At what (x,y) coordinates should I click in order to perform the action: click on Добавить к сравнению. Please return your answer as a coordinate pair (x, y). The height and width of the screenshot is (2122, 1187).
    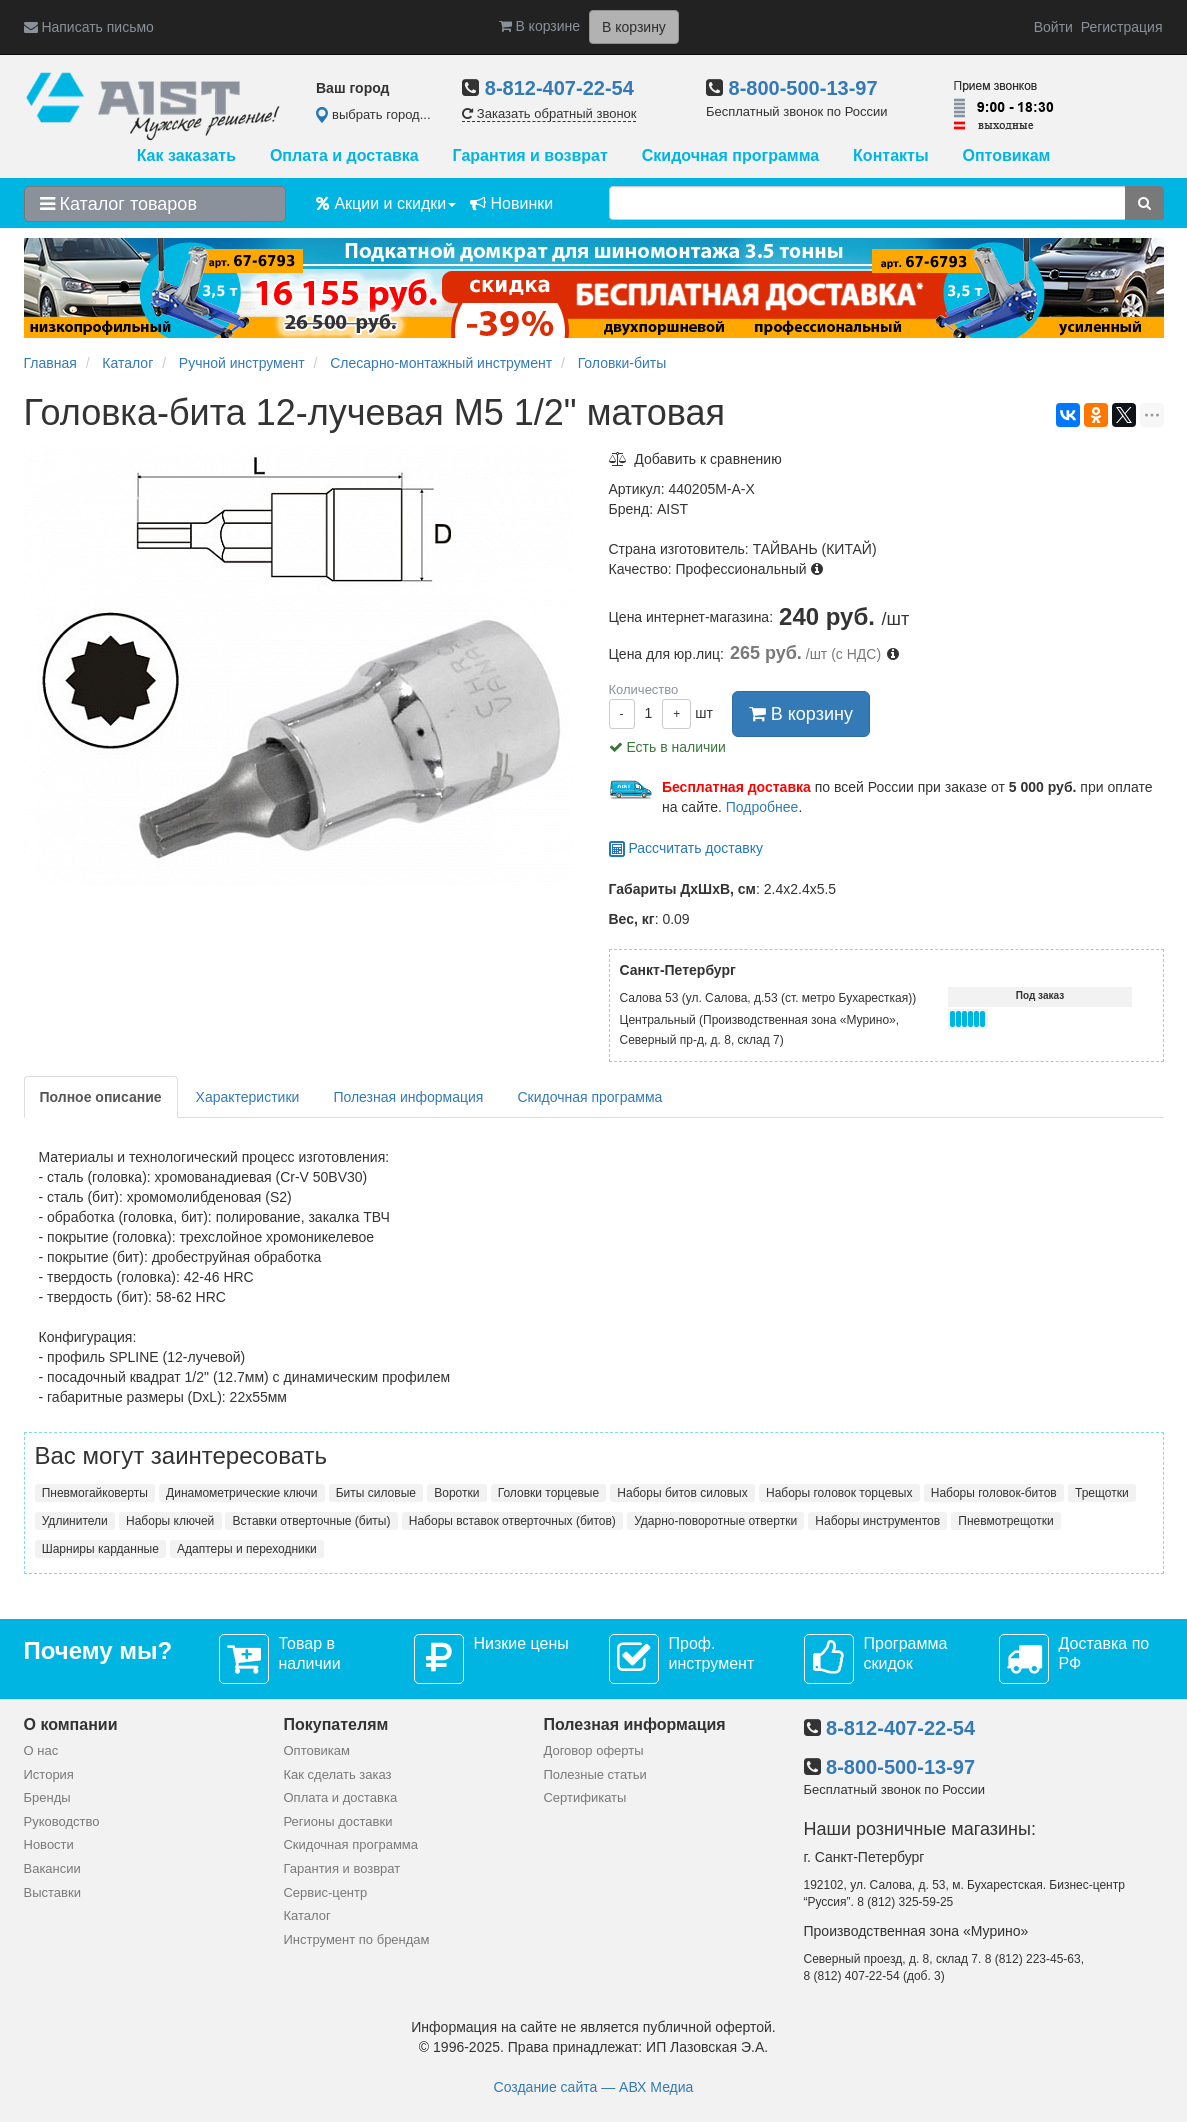
    Looking at the image, I should click on (695, 459).